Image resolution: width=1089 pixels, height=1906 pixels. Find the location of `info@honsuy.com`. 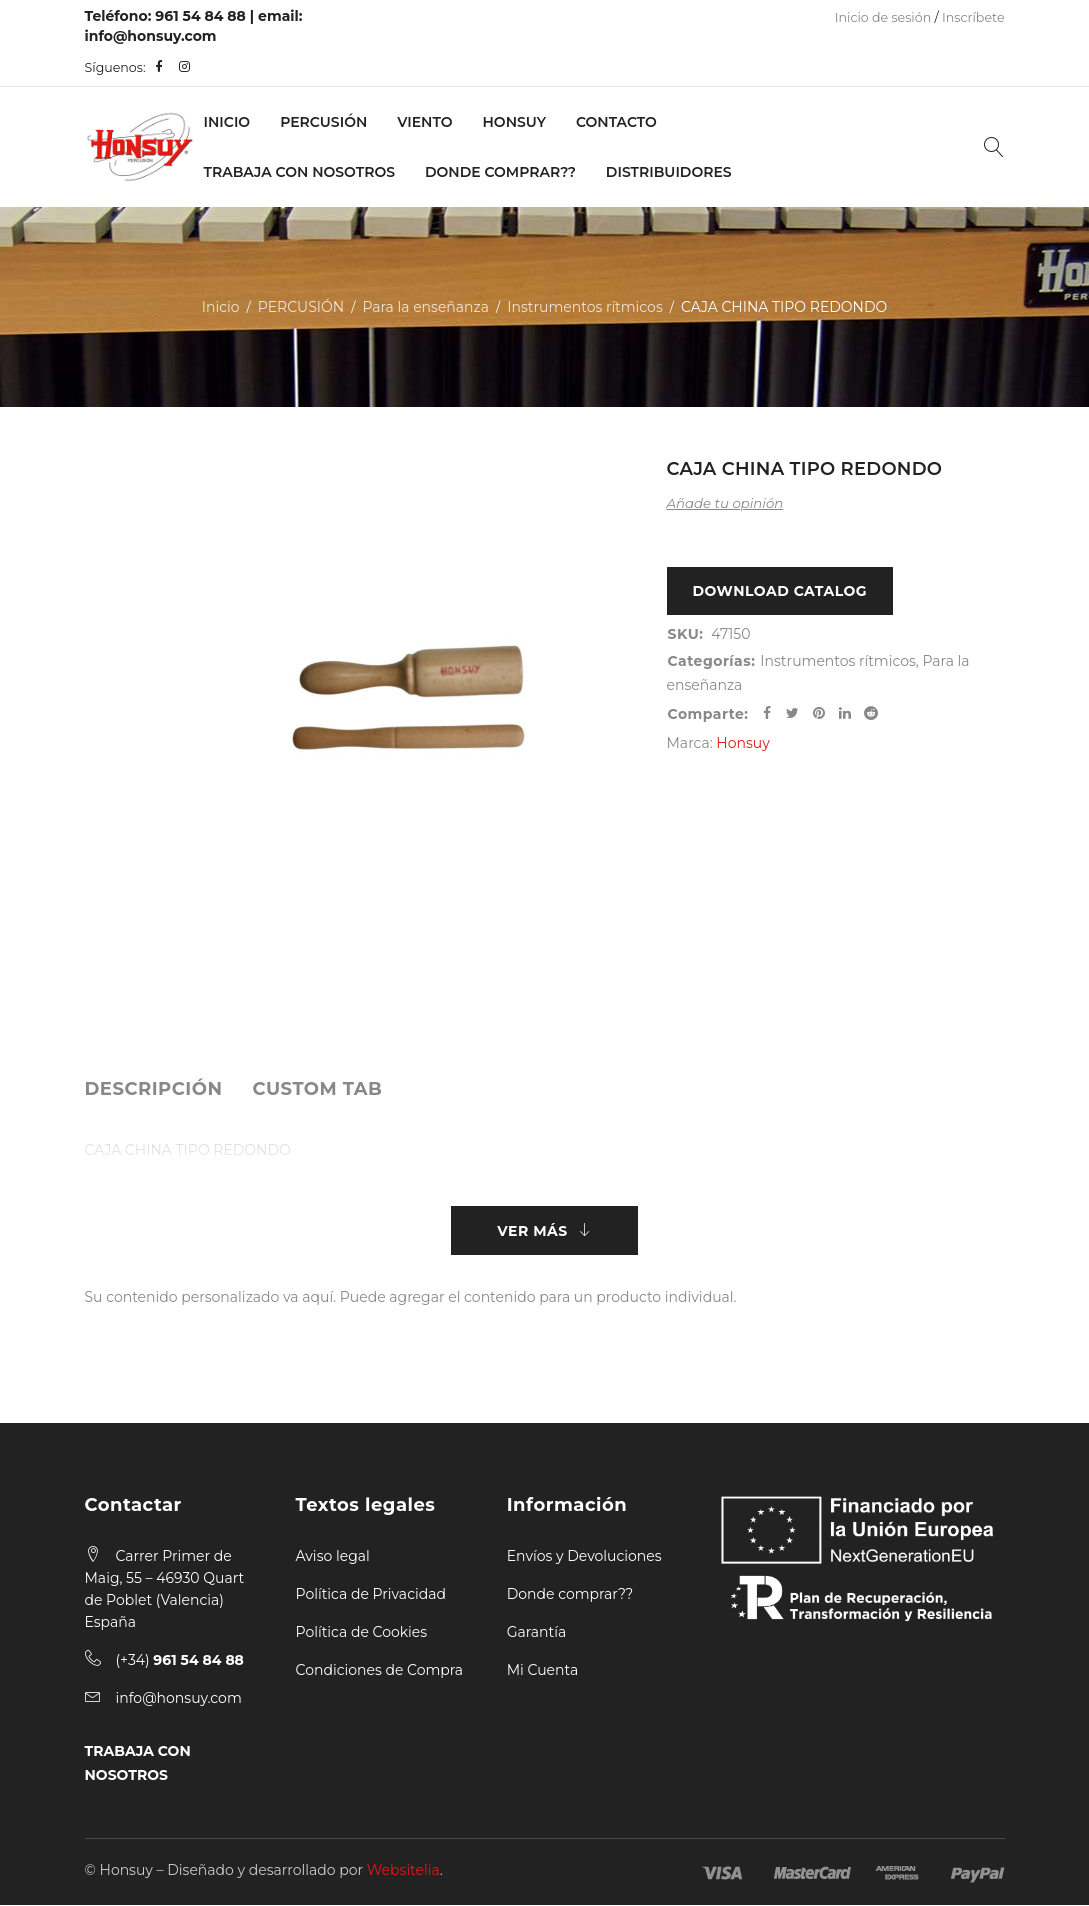

info@honsuy.com is located at coordinates (151, 36).